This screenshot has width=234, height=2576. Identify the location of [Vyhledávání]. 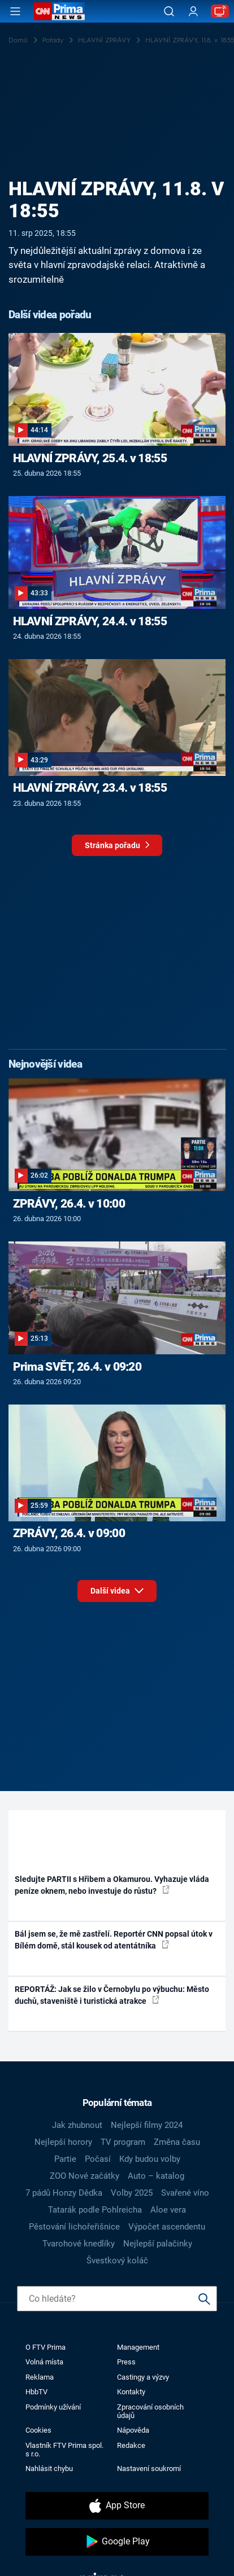
(169, 11).